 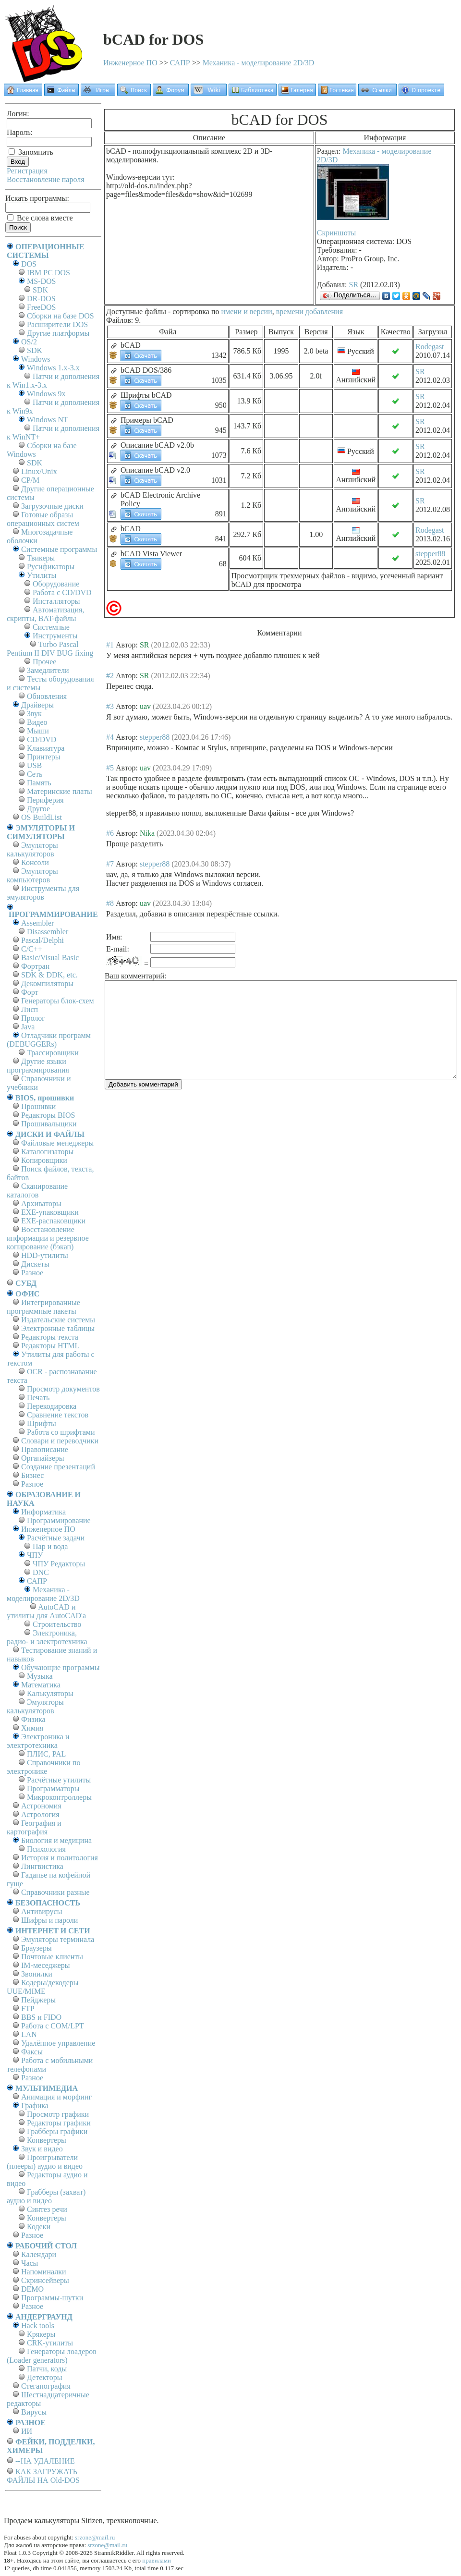 I want to click on Hack tools, so click(x=37, y=2325).